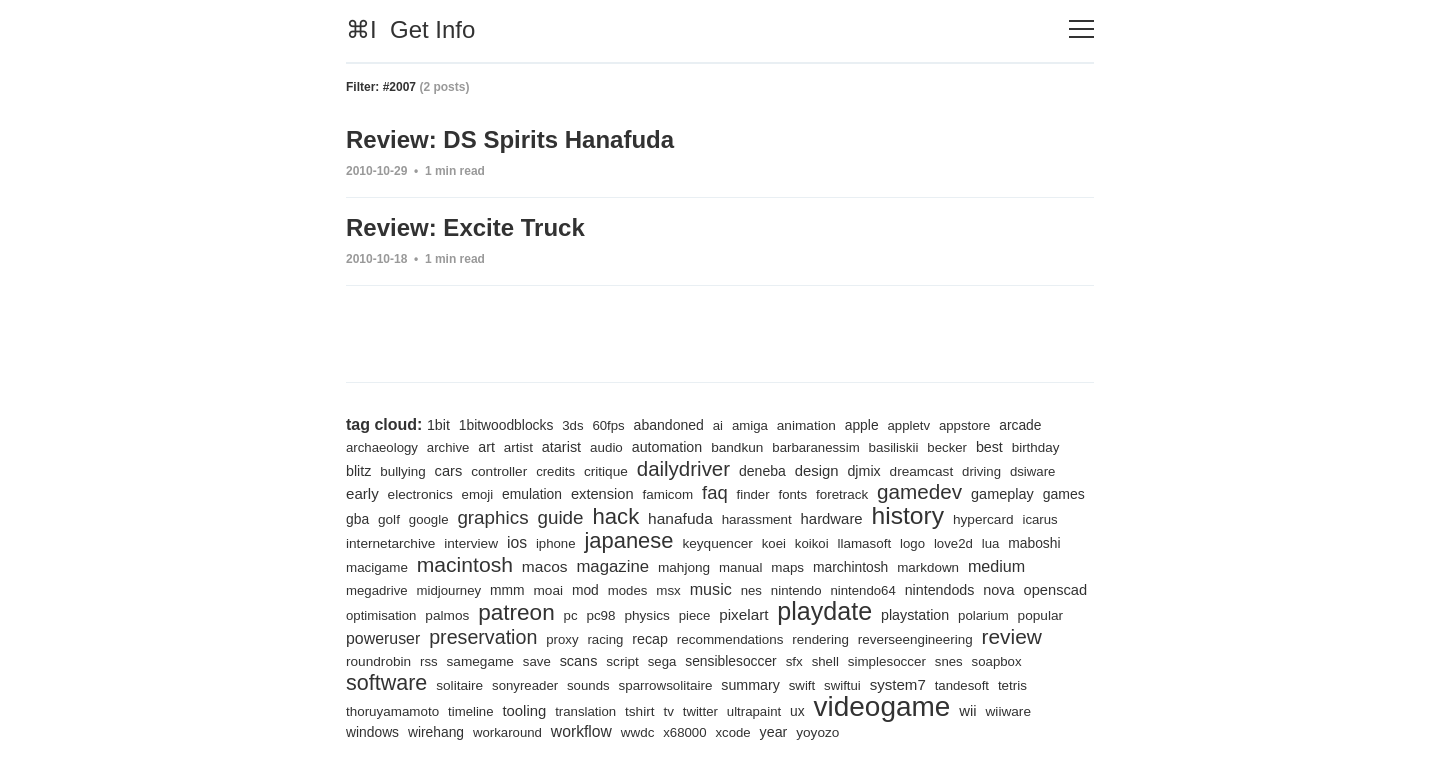 The image size is (1440, 776). Describe the element at coordinates (420, 494) in the screenshot. I see `electronics` at that location.